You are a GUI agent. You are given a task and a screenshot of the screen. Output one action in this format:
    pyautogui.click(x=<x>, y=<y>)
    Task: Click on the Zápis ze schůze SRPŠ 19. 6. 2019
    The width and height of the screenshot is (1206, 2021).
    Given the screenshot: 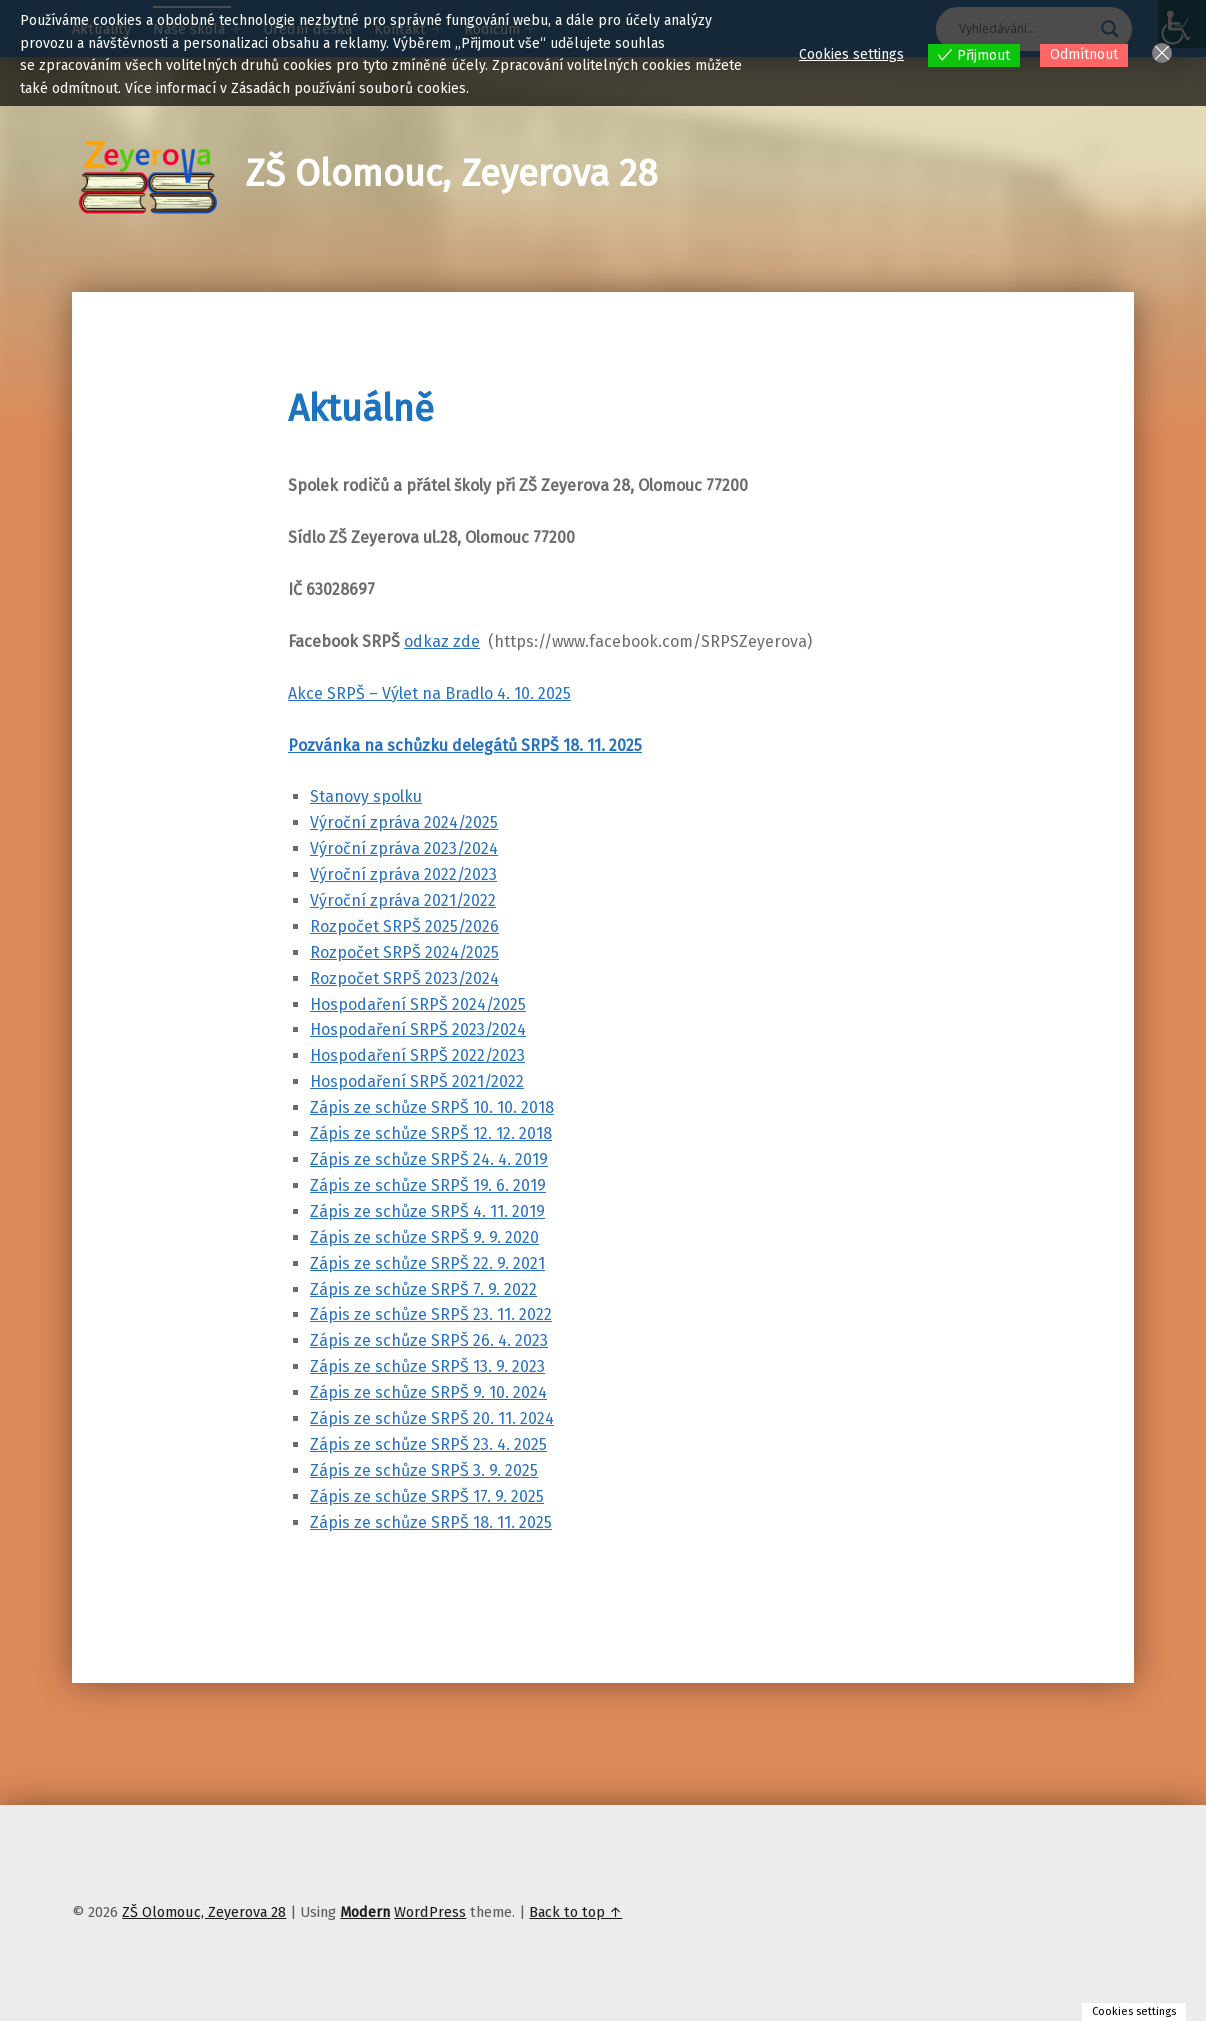 What is the action you would take?
    pyautogui.click(x=428, y=1185)
    